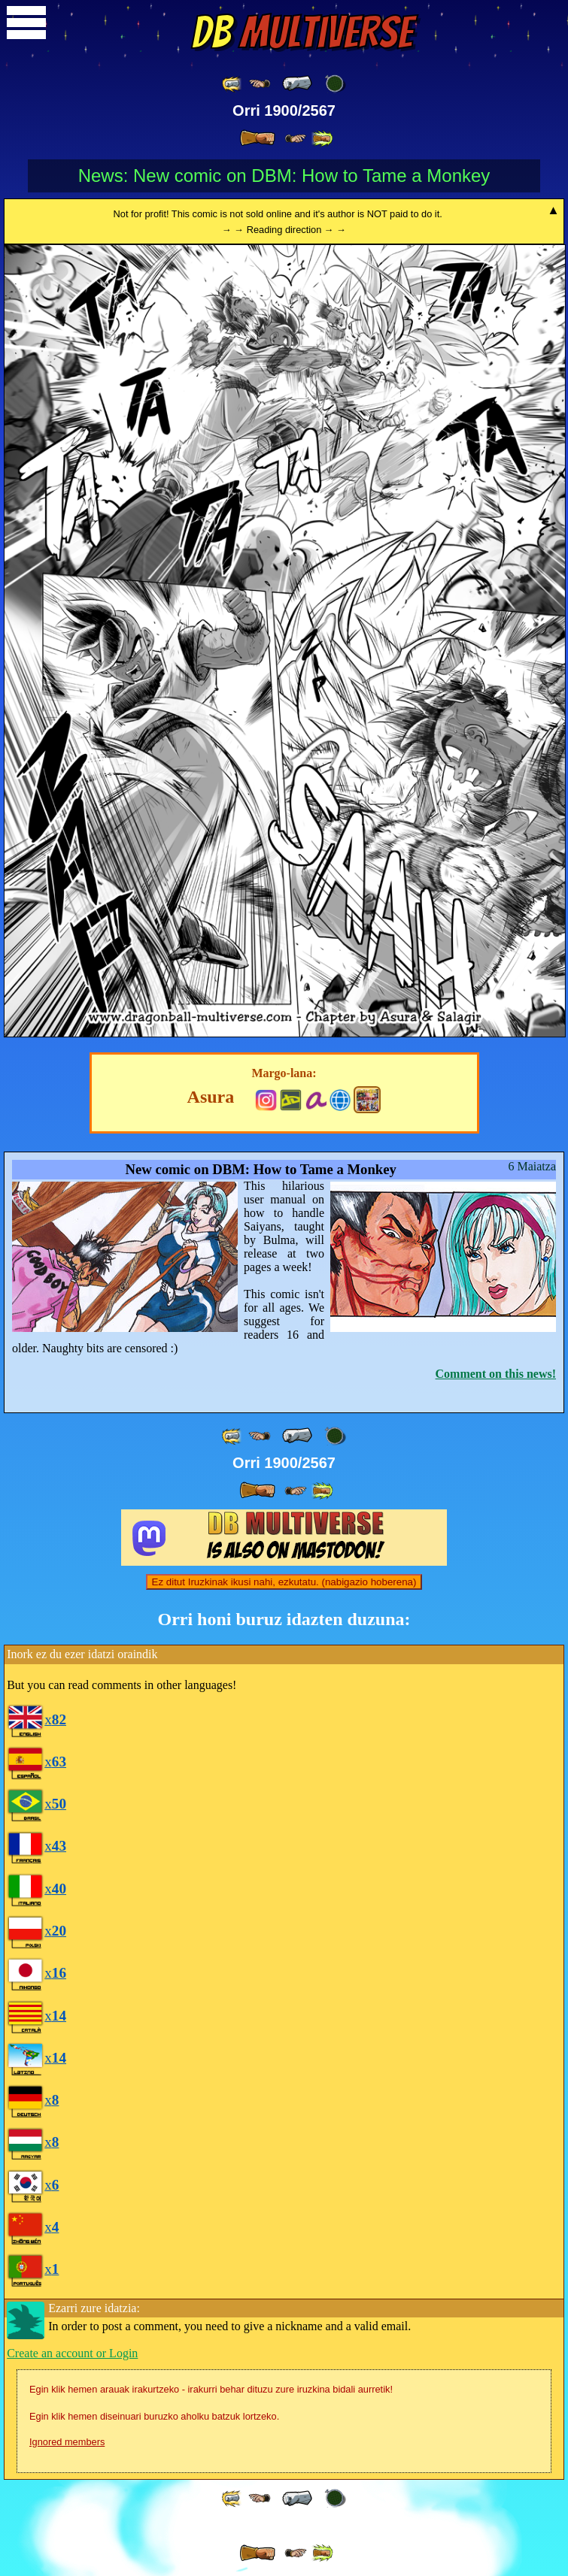 Image resolution: width=568 pixels, height=2576 pixels. Describe the element at coordinates (257, 138) in the screenshot. I see `[ » ]` at that location.